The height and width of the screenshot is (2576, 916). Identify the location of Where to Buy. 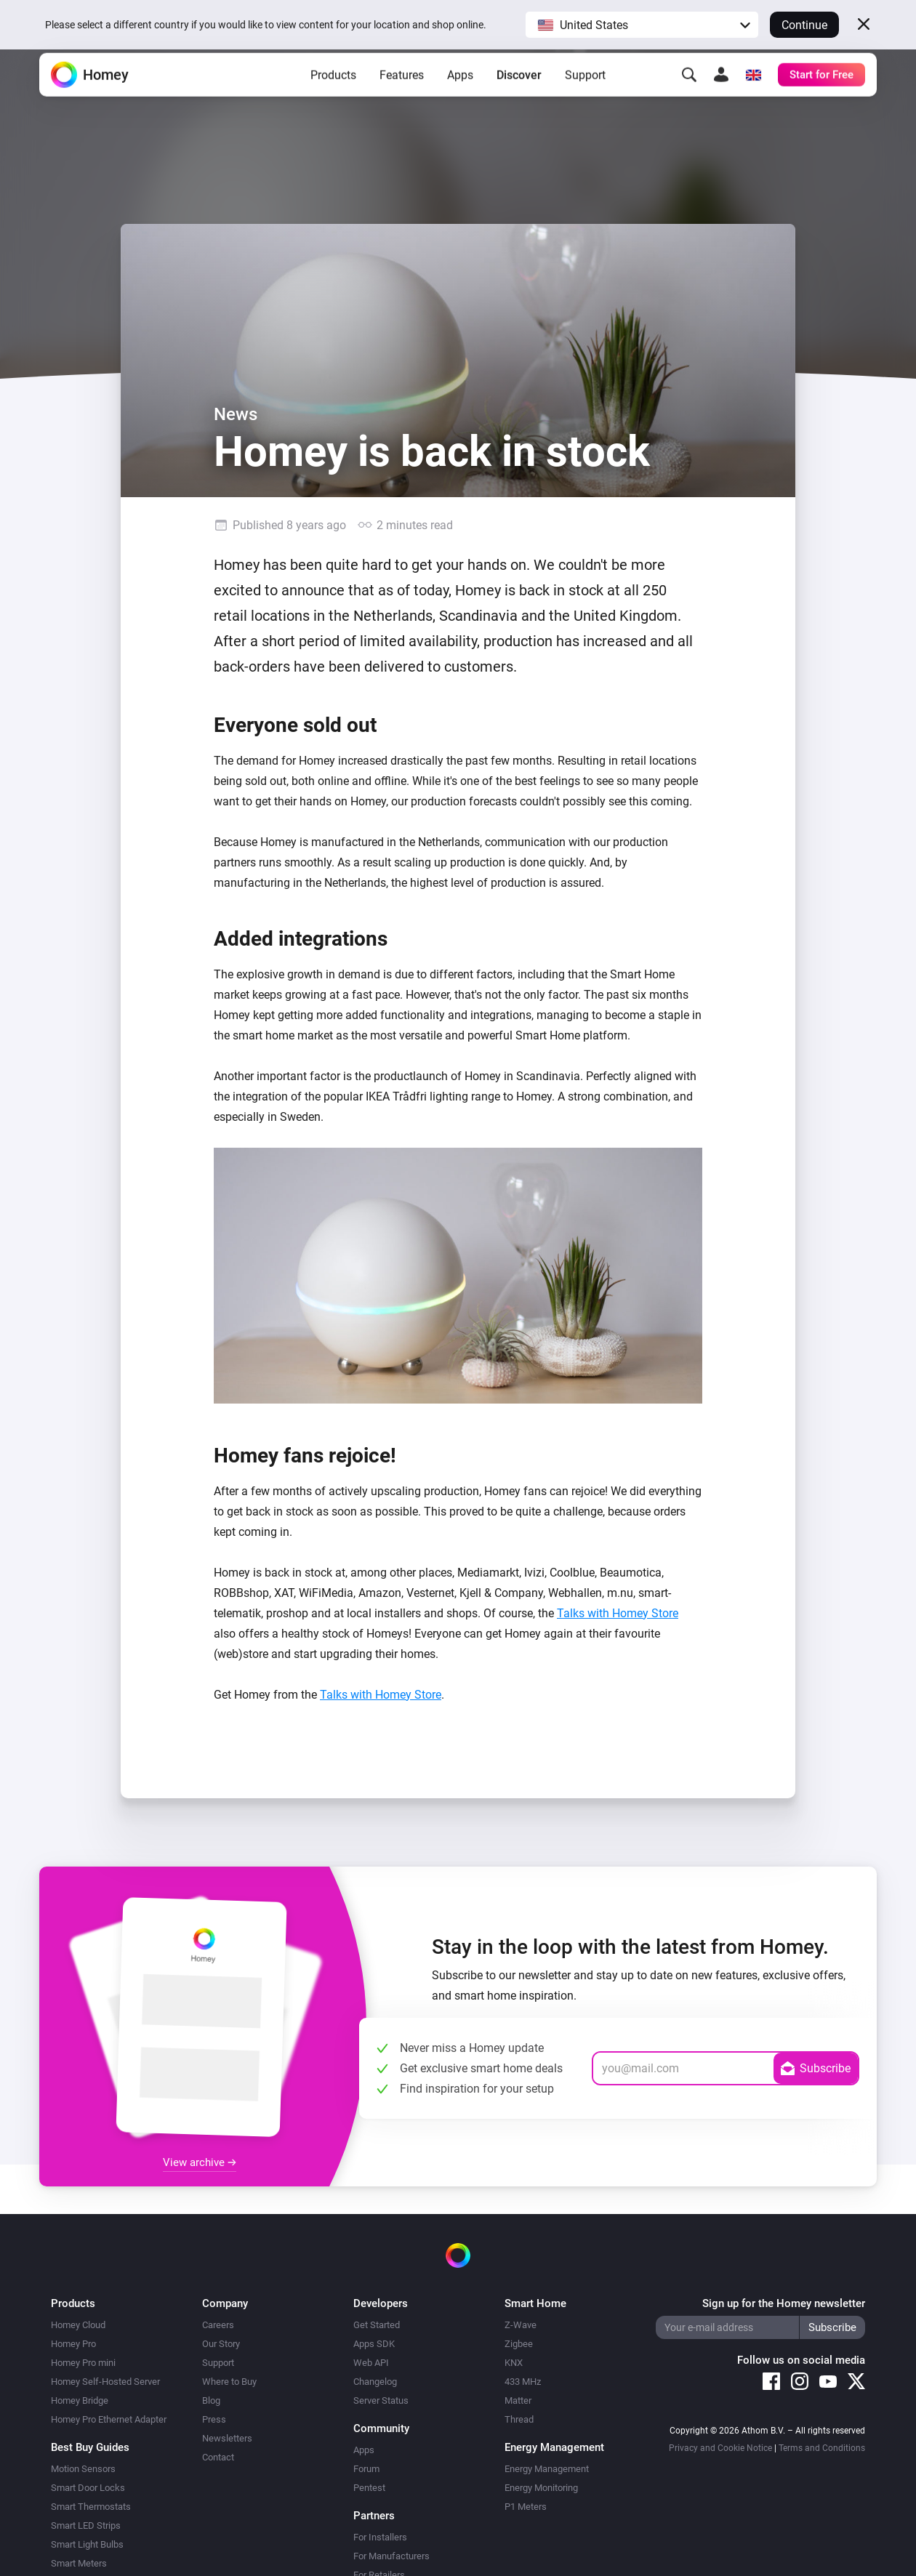
(229, 2381).